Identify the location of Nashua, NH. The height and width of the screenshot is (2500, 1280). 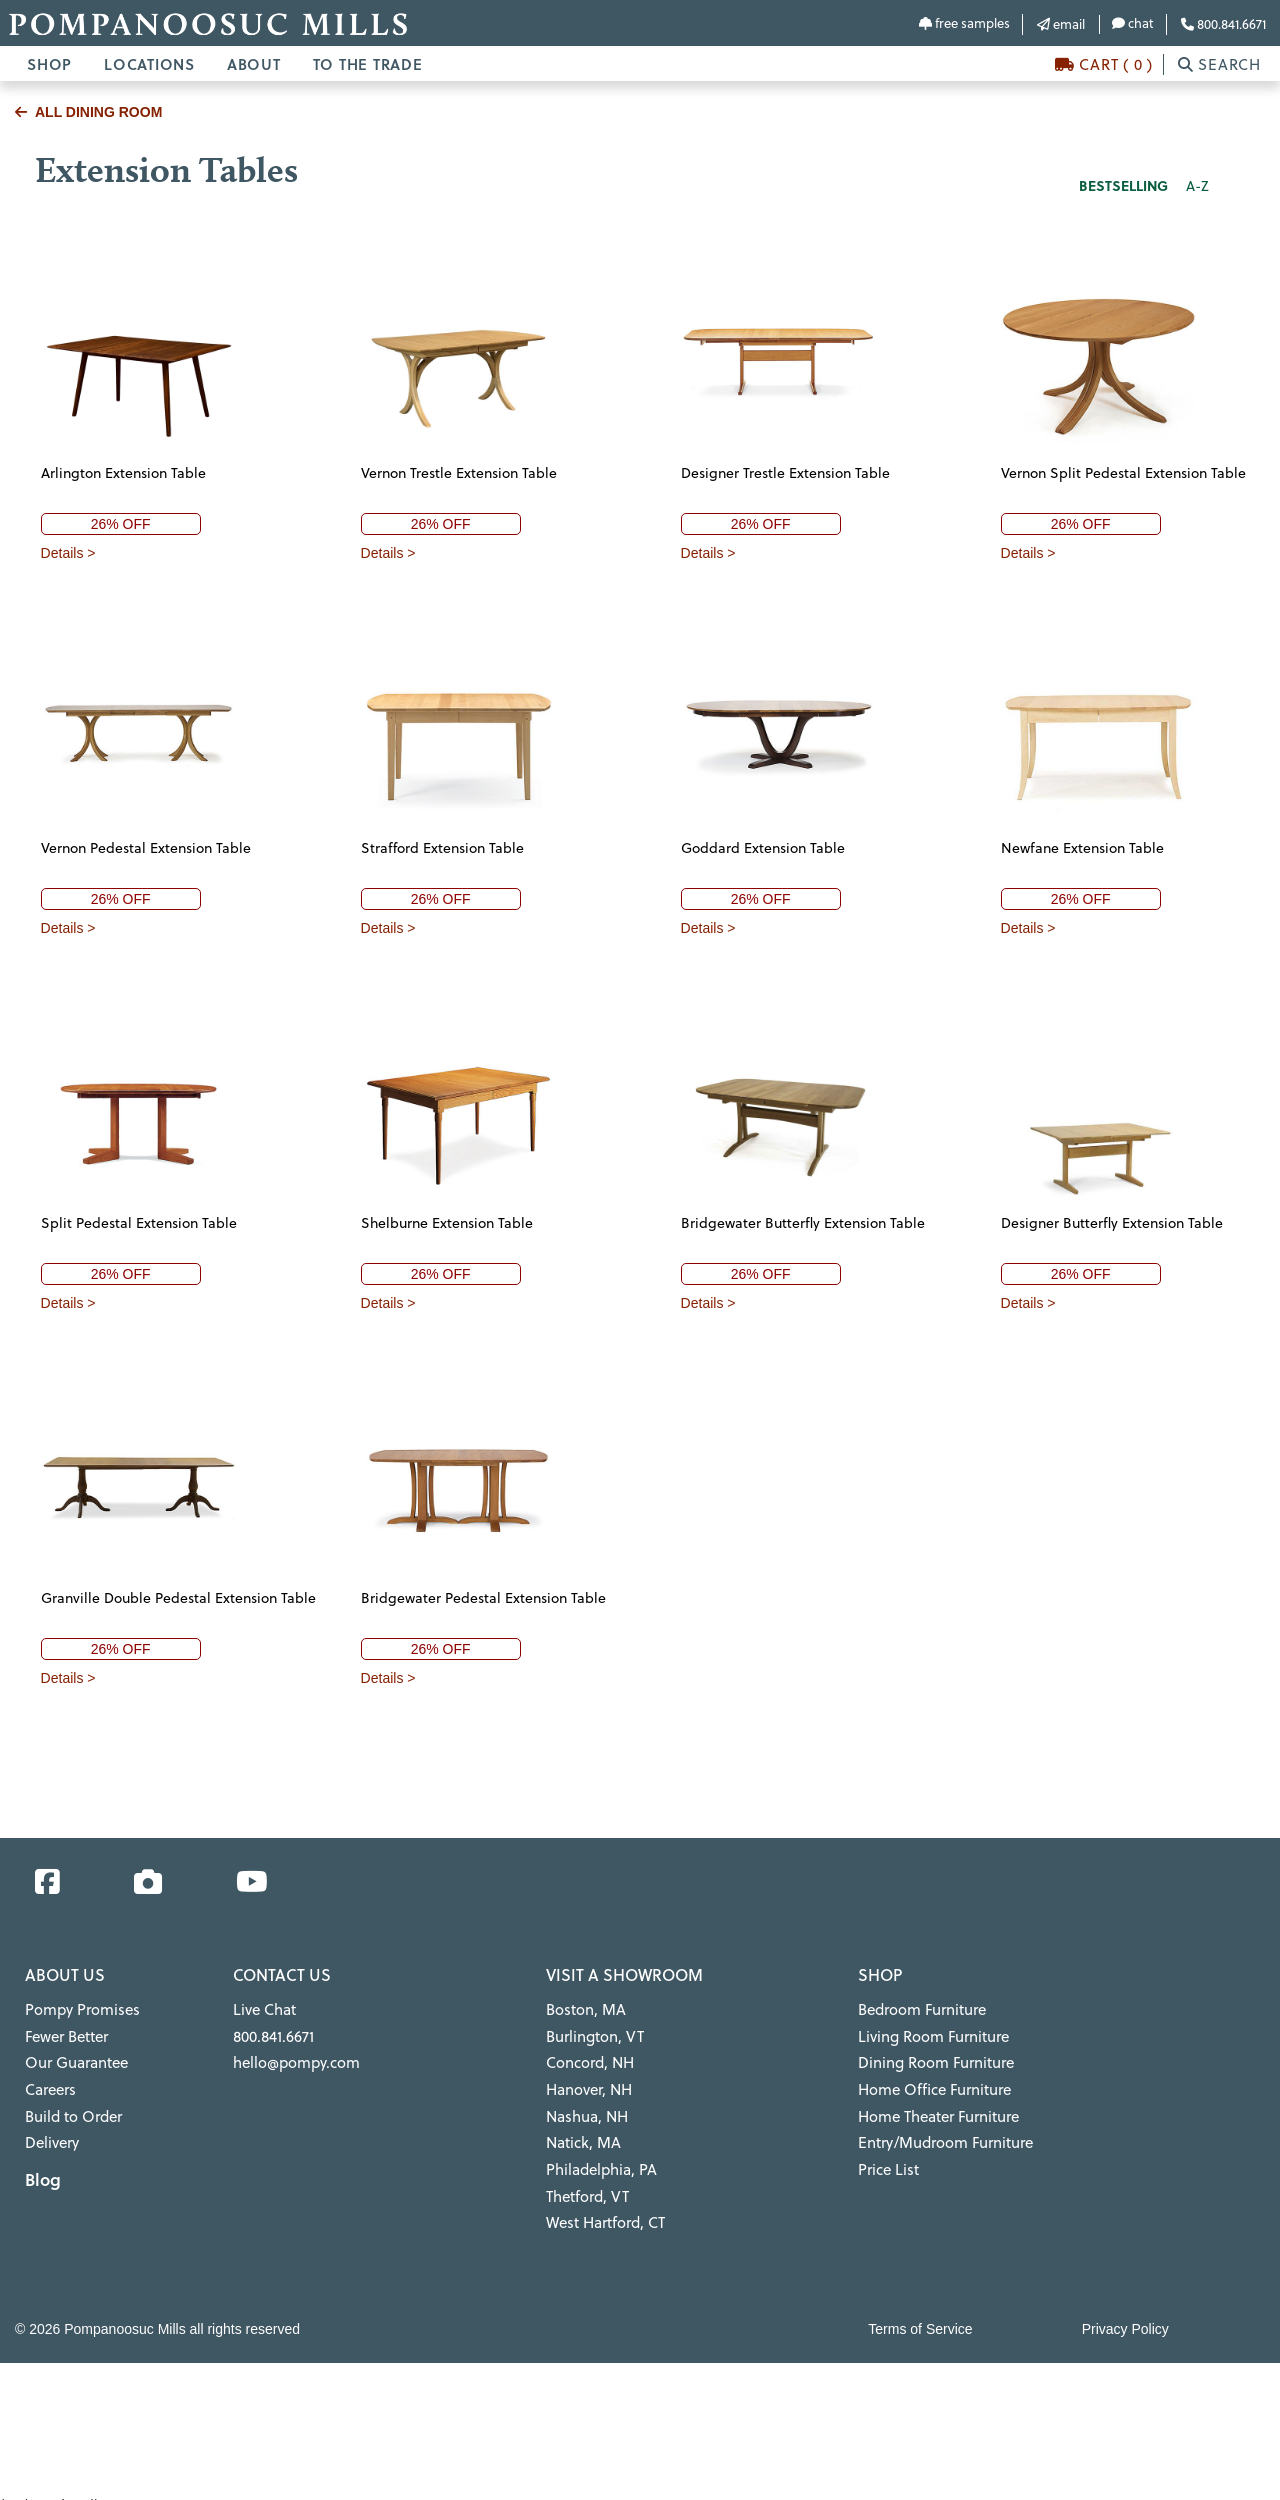
(585, 2109).